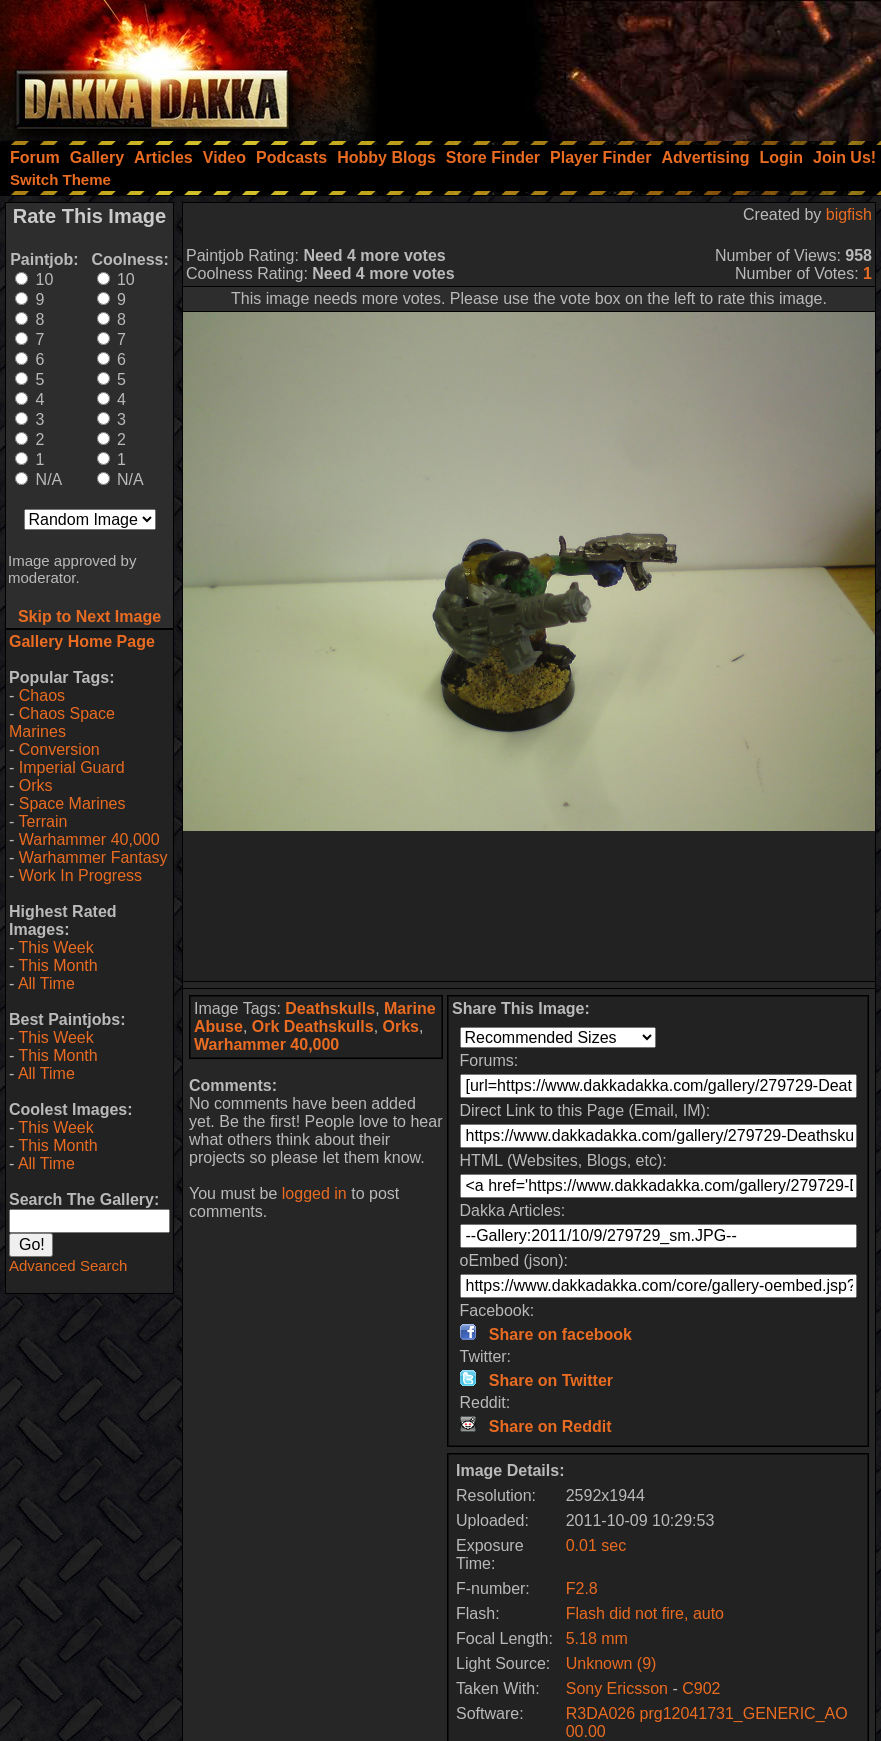  What do you see at coordinates (701, 1688) in the screenshot?
I see `C902` at bounding box center [701, 1688].